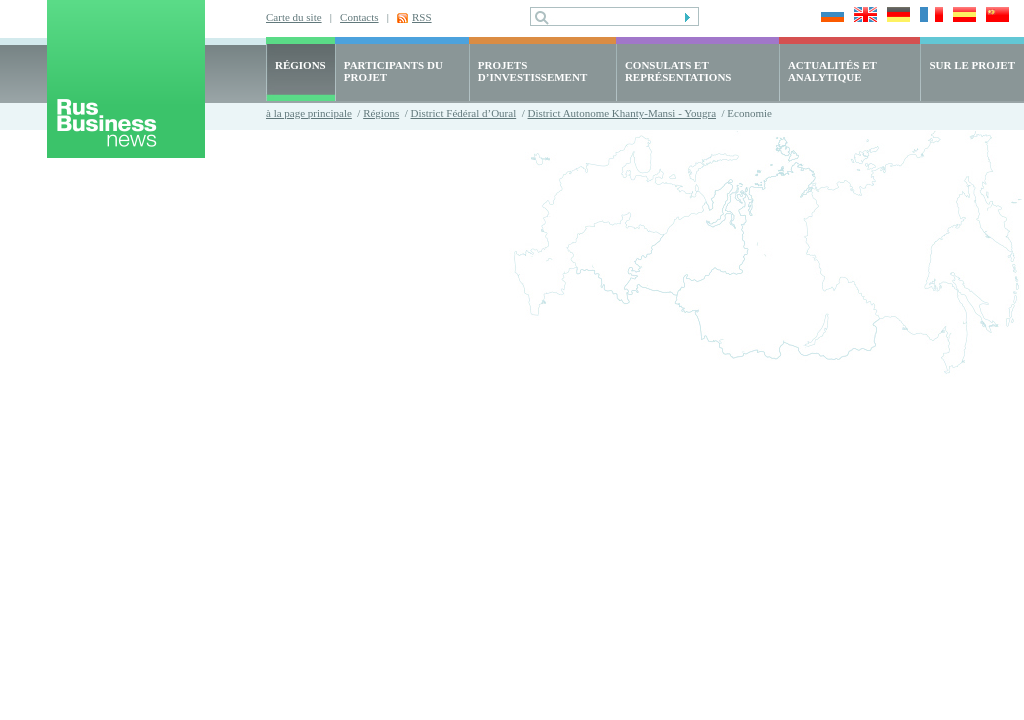 The image size is (1024, 720). Describe the element at coordinates (309, 113) in the screenshot. I see `à la page principale` at that location.